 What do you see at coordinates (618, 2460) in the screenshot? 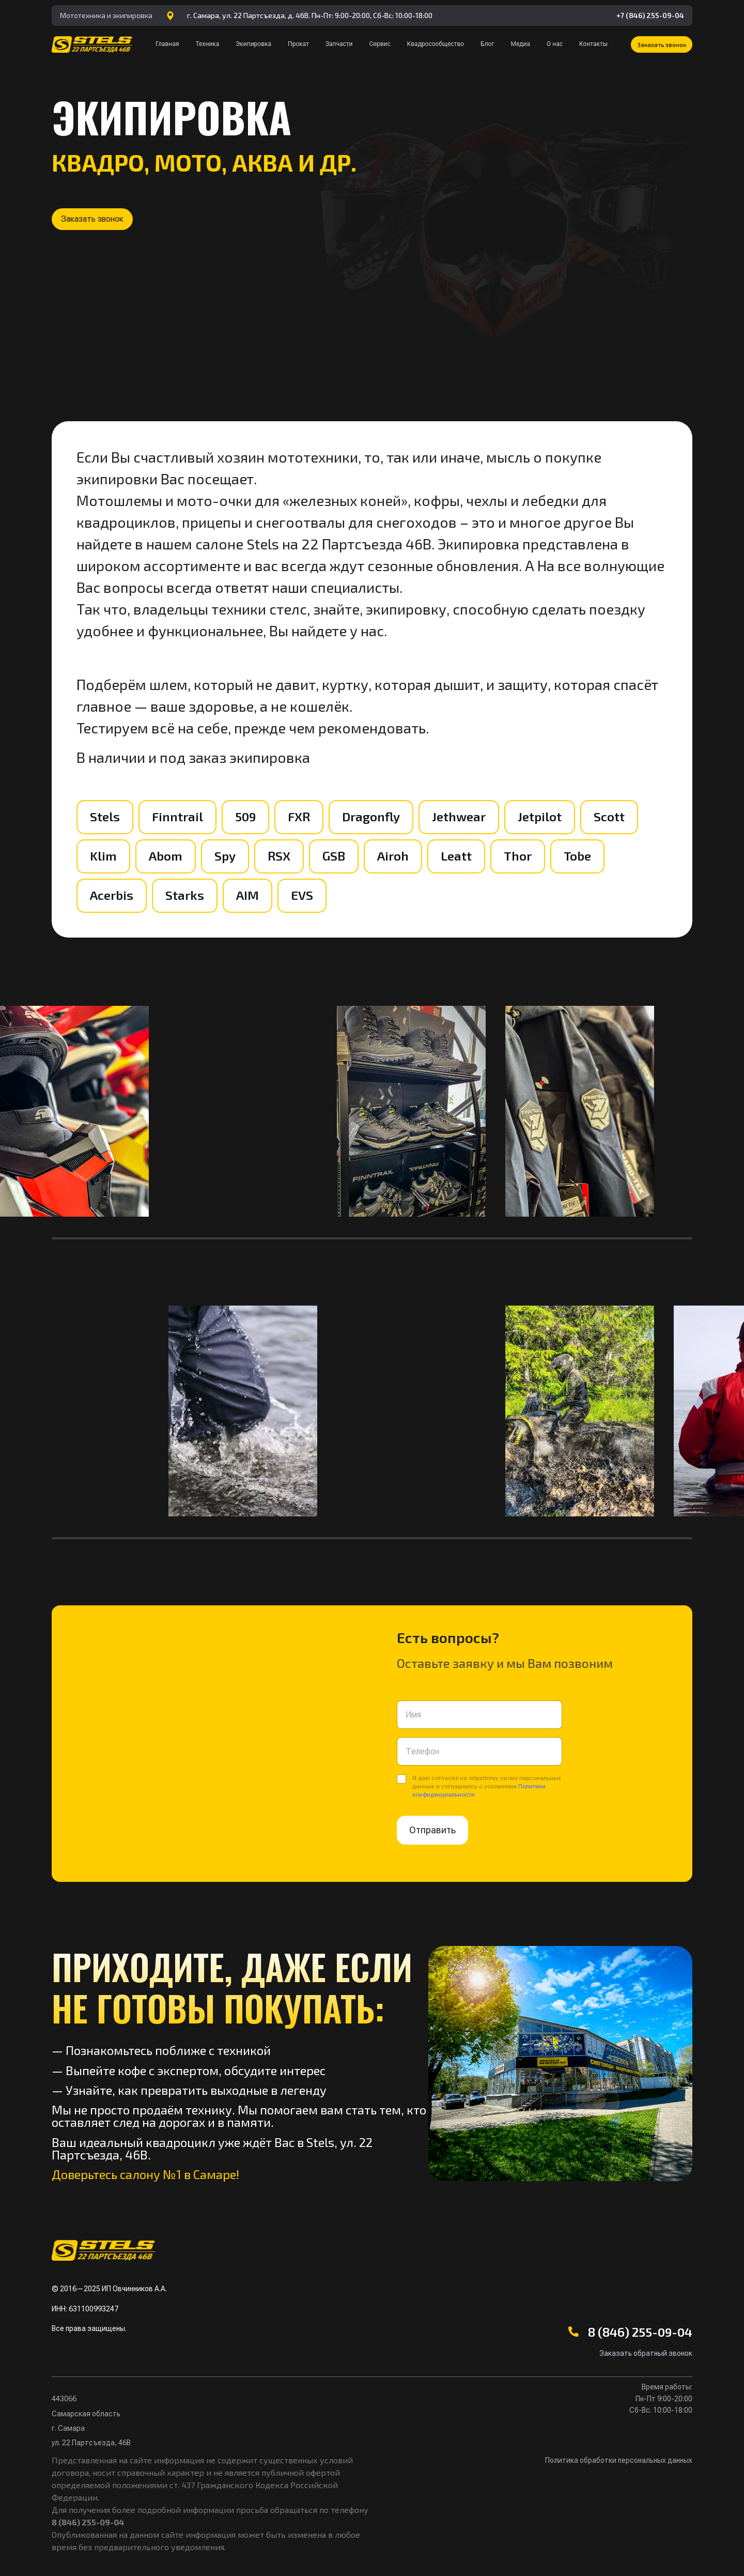
I see `Политика обработки персональных данных` at bounding box center [618, 2460].